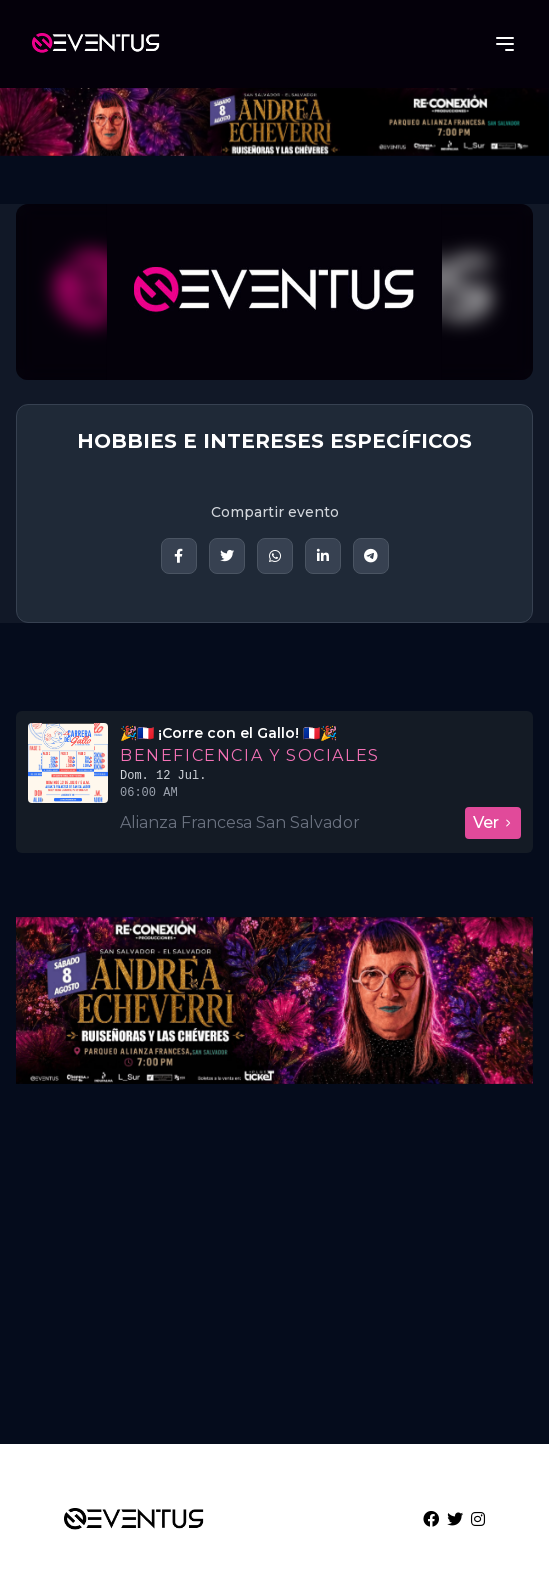 The image size is (549, 1596). Describe the element at coordinates (274, 1272) in the screenshot. I see `[Advertisement]` at that location.